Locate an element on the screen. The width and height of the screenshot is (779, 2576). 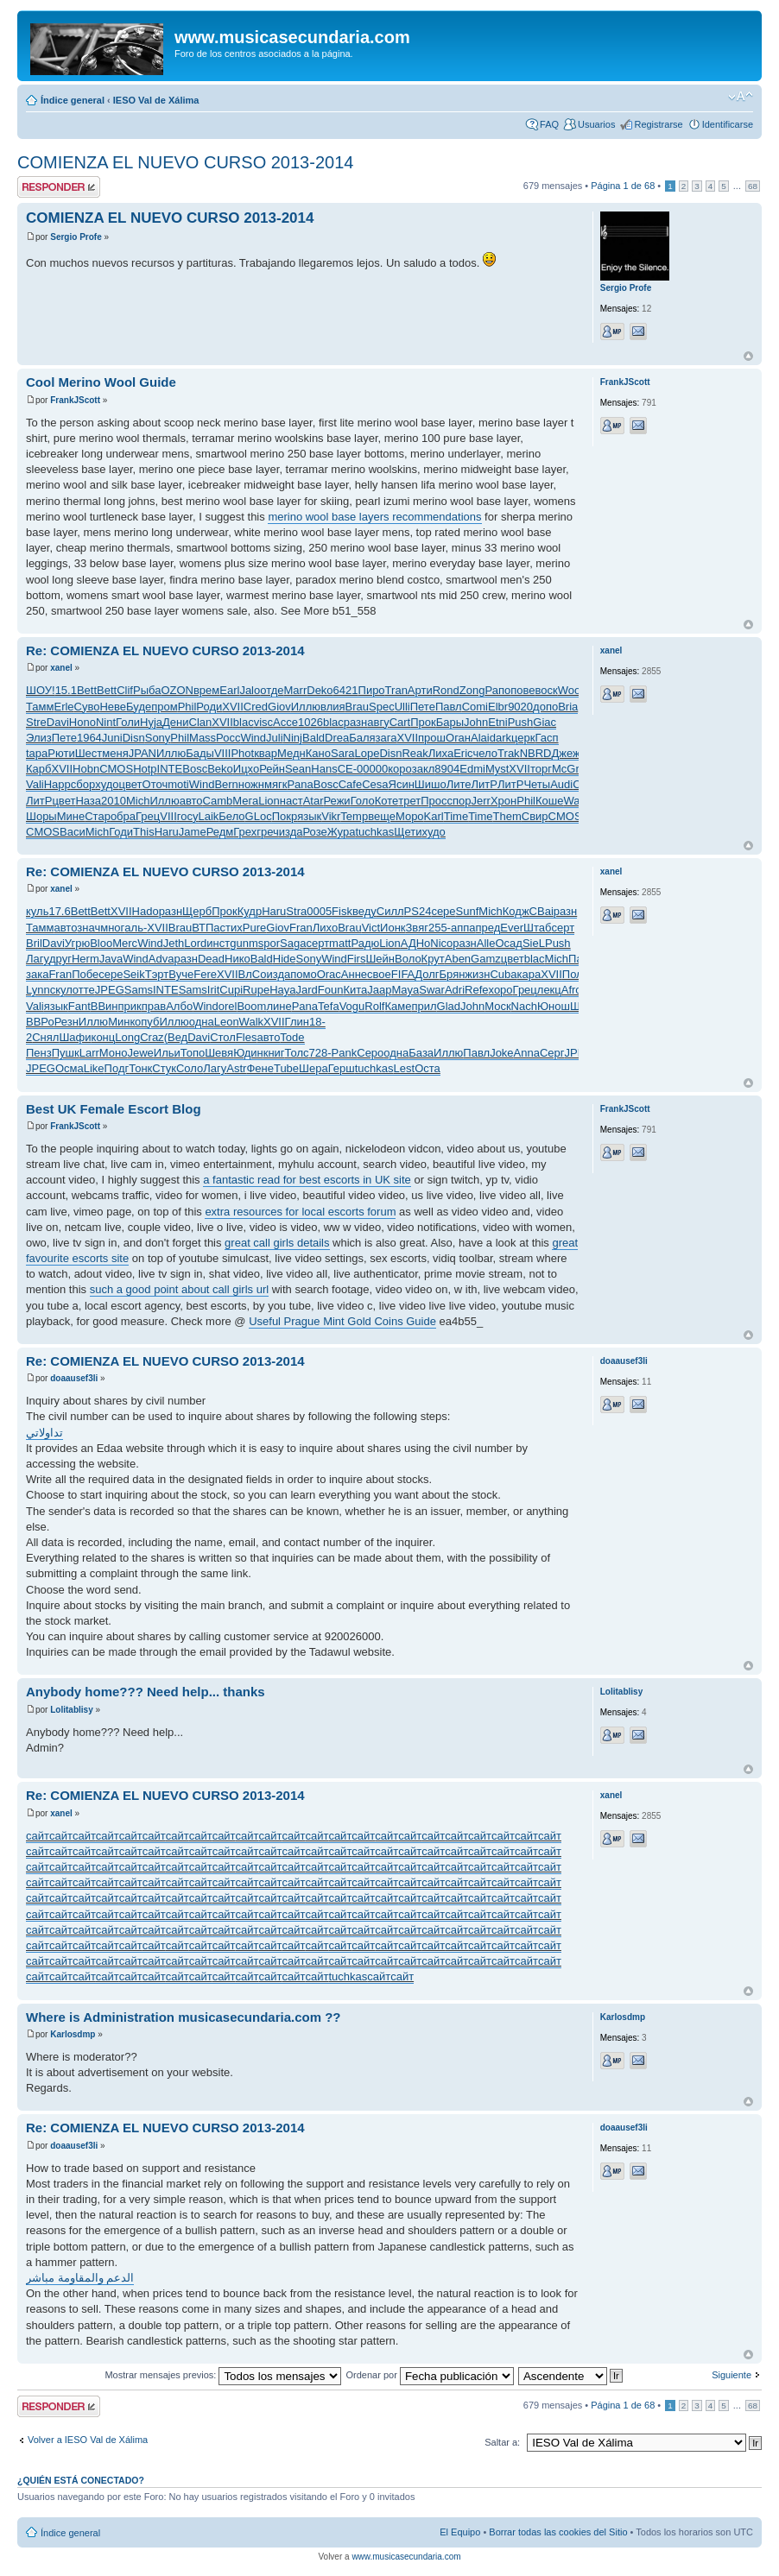
Тонк is located at coordinates (140, 1068).